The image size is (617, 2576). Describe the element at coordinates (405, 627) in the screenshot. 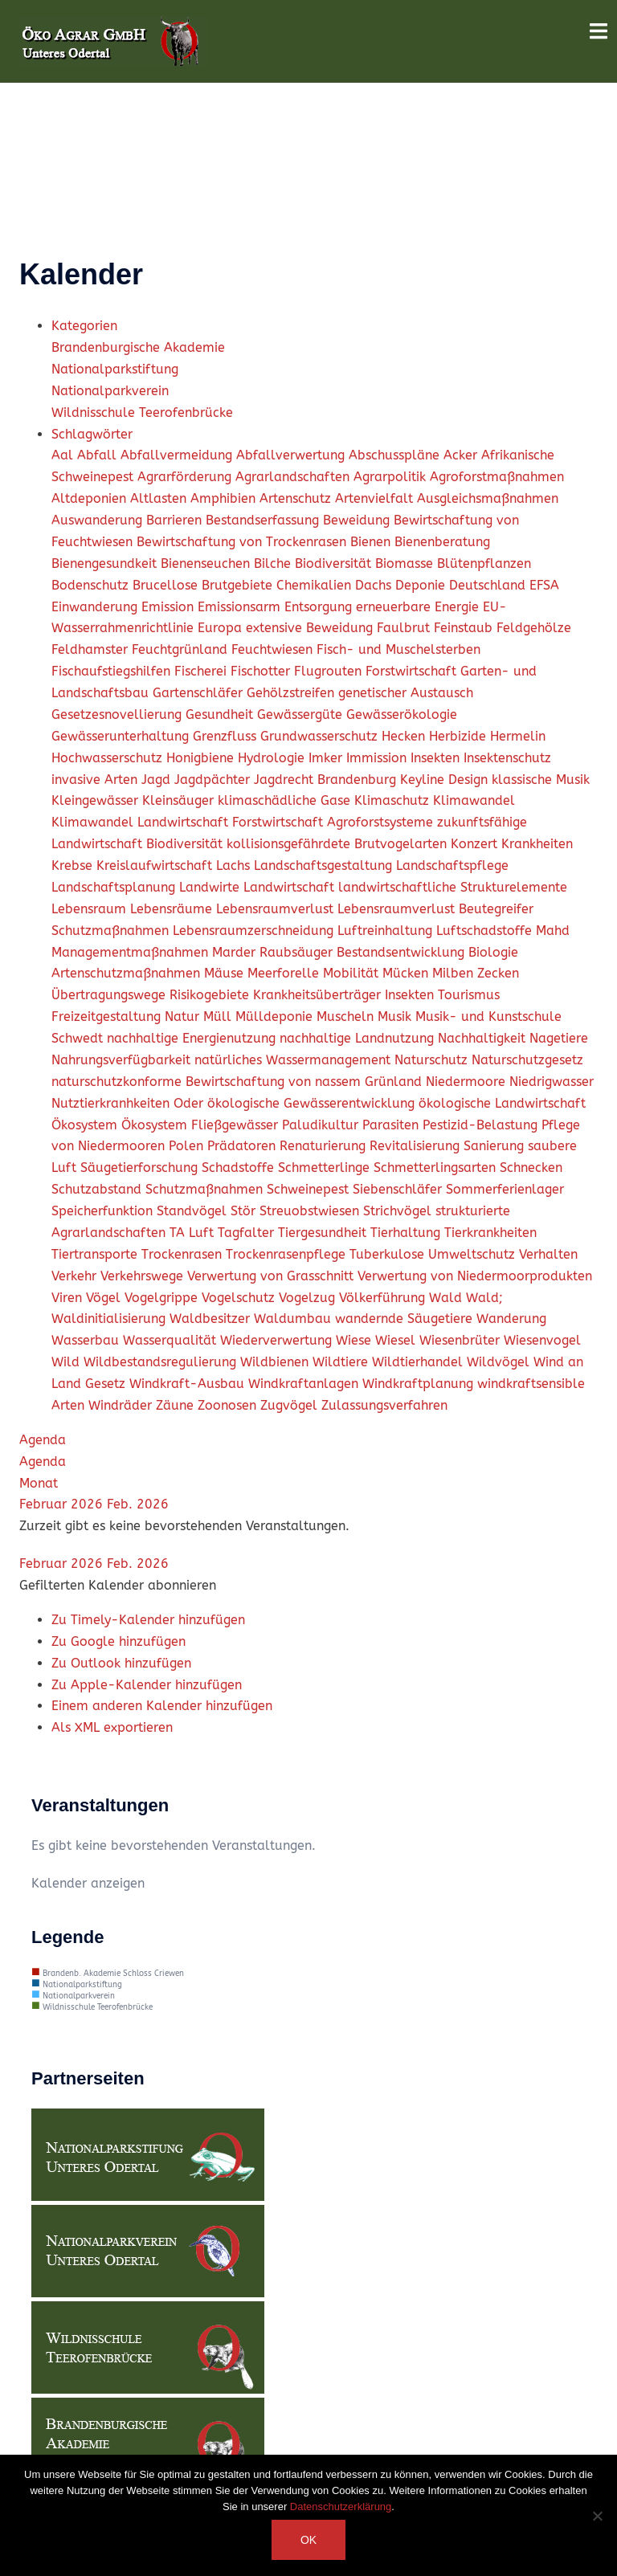

I see `Faulbrut` at that location.